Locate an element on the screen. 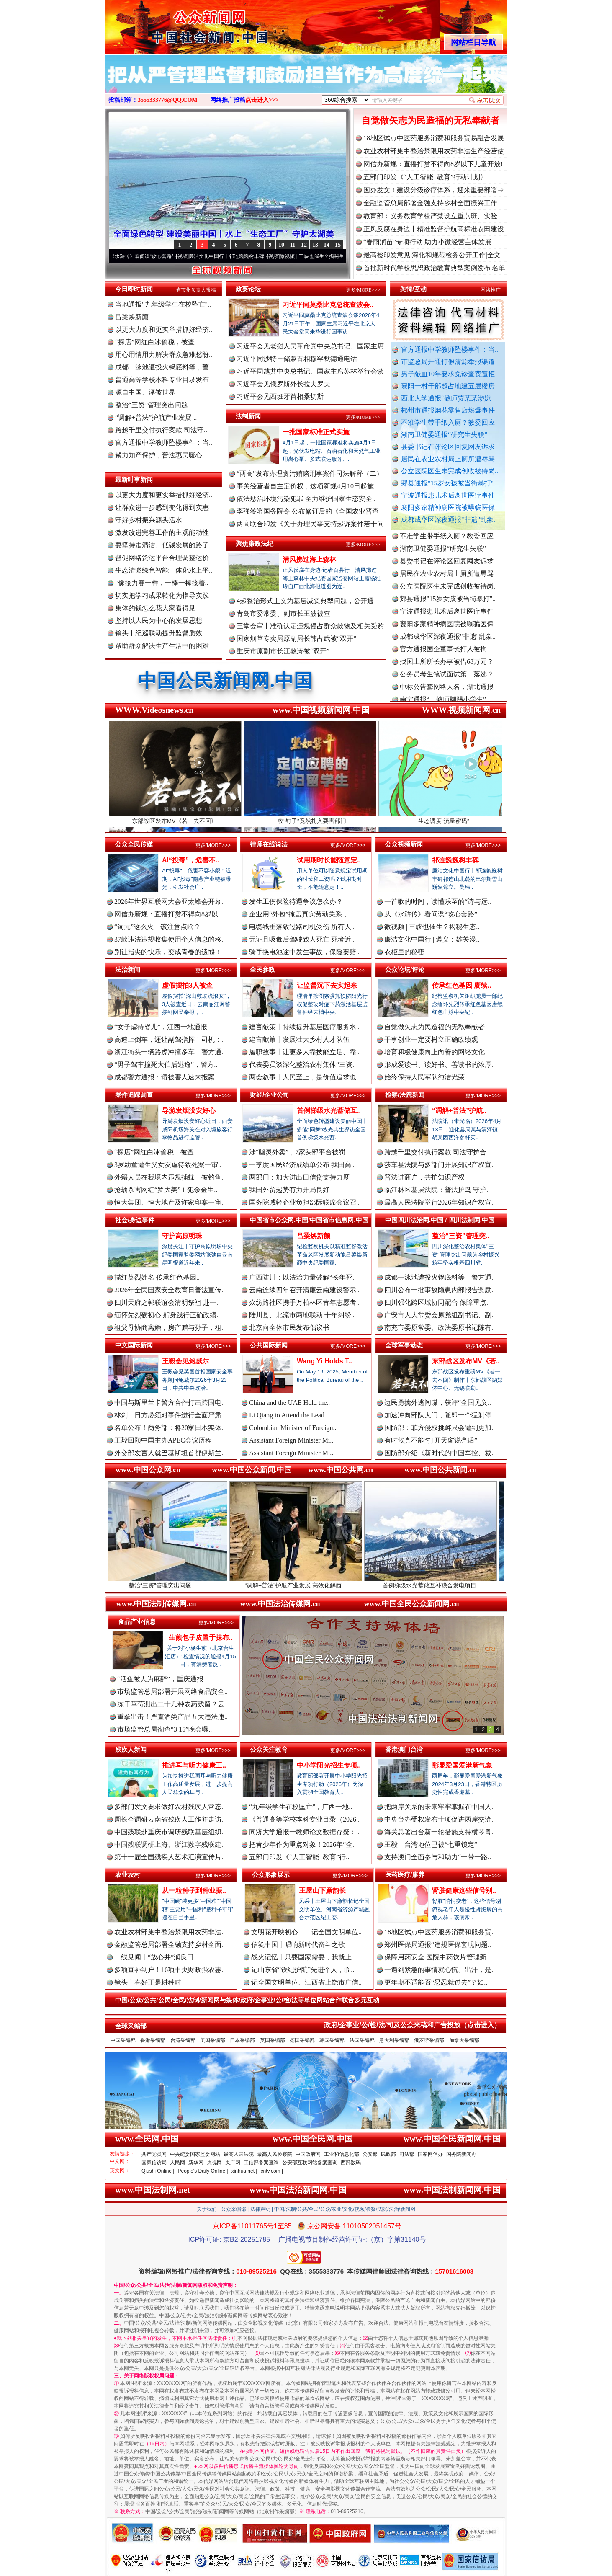 The width and height of the screenshot is (612, 2576). 网信办新规：直播打赏不得向8岁以下儿童开放! is located at coordinates (433, 164).